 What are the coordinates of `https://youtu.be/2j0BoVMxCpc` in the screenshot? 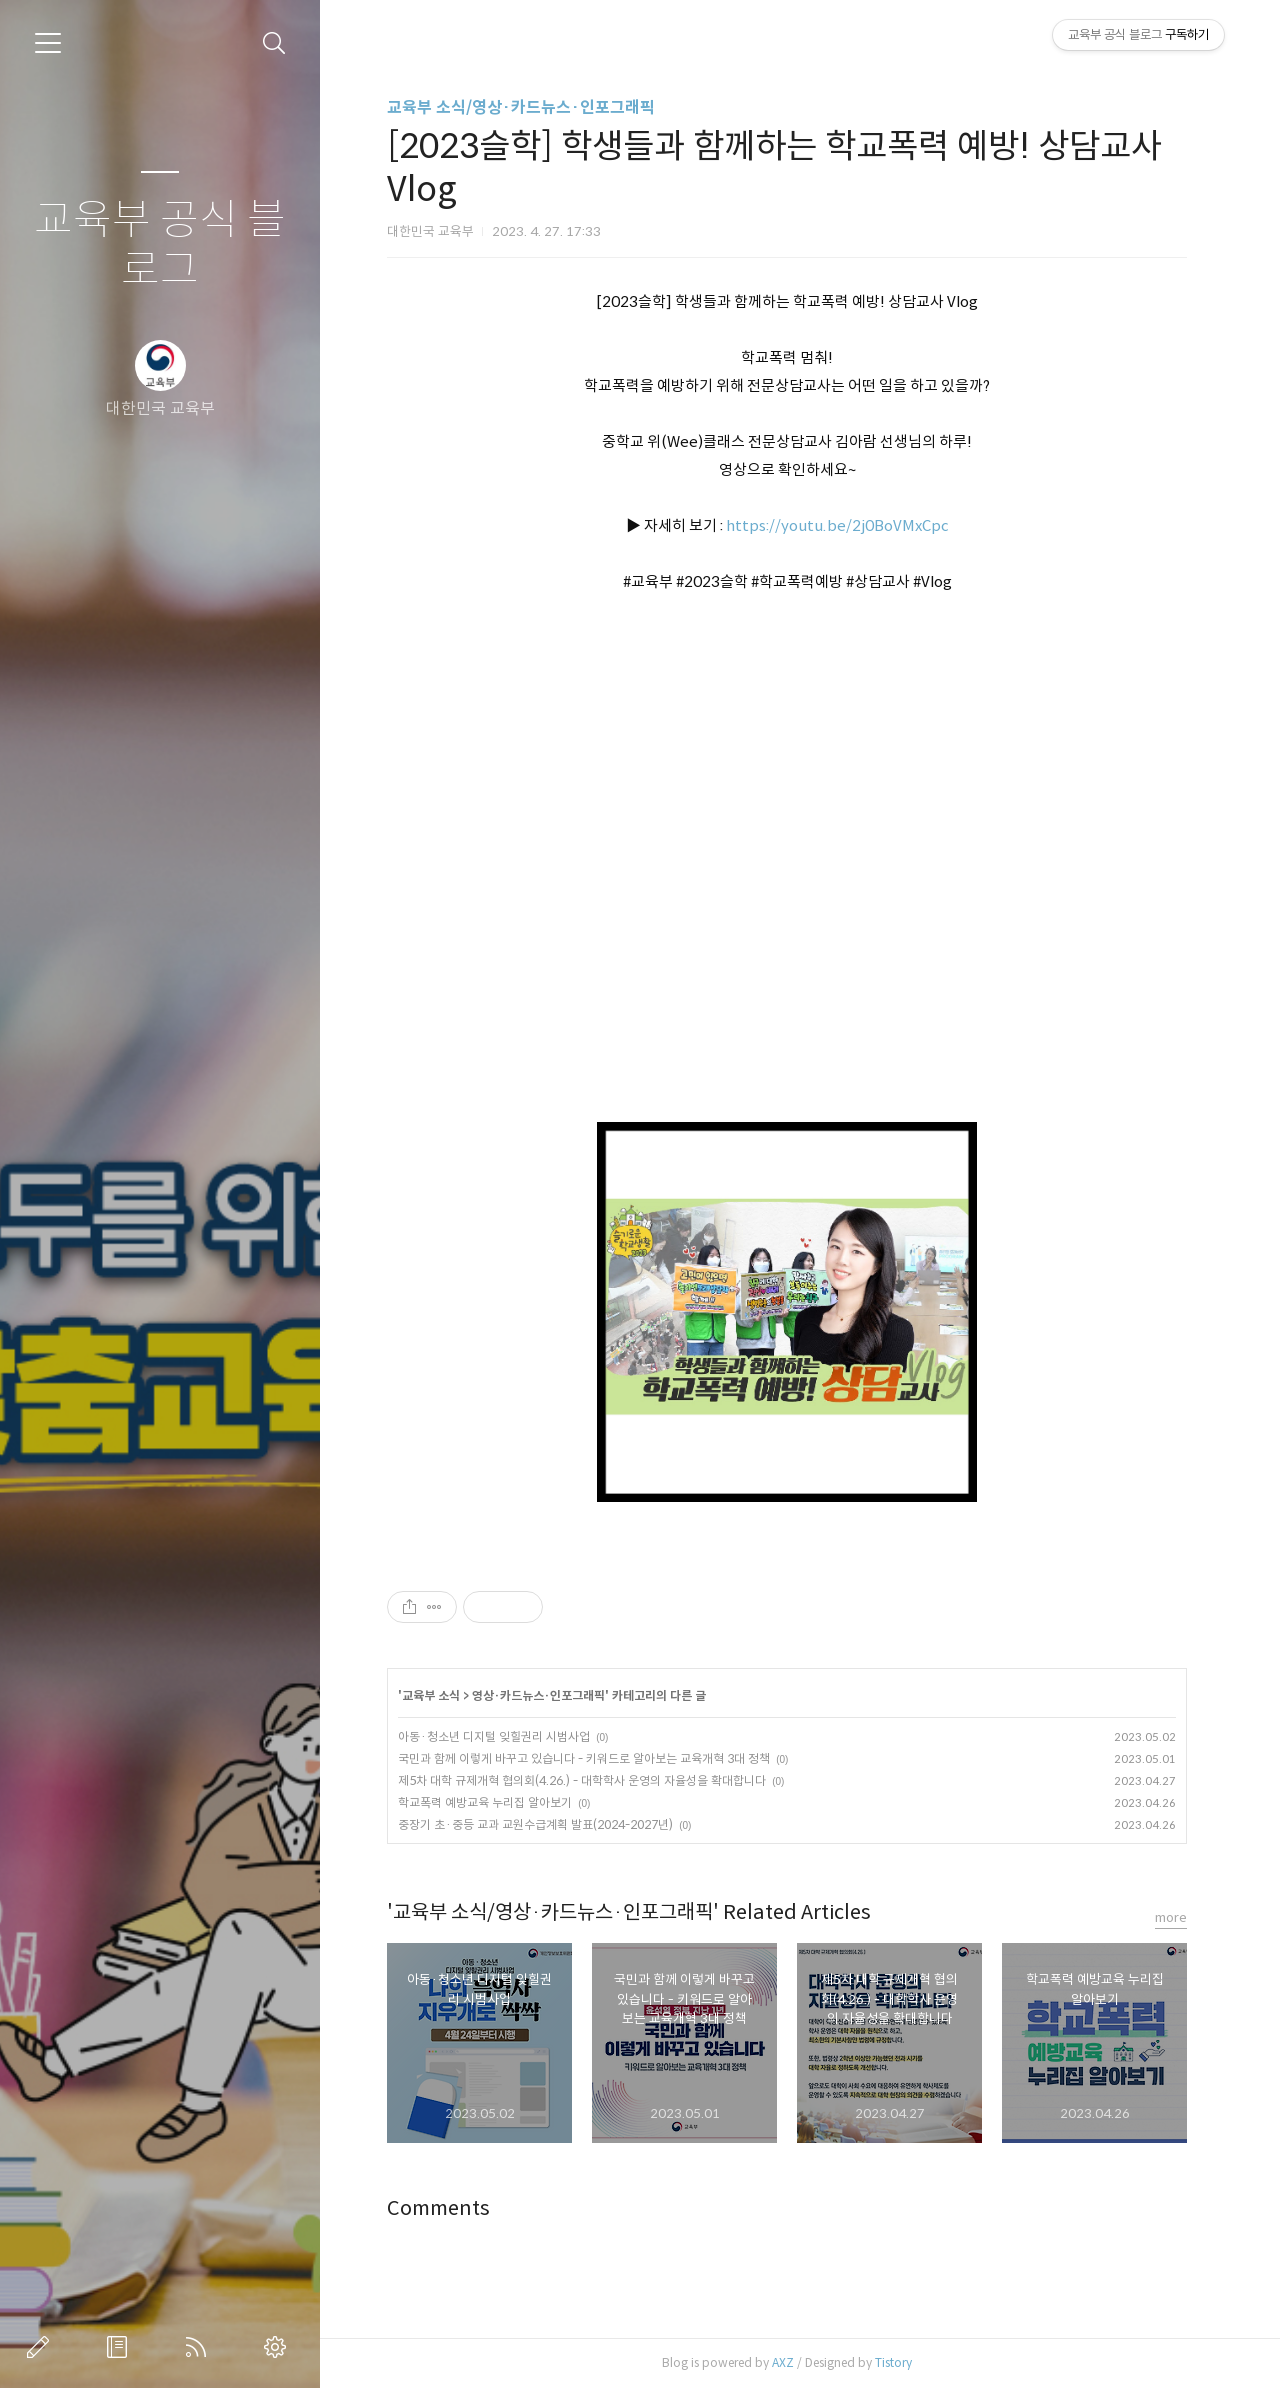 It's located at (837, 525).